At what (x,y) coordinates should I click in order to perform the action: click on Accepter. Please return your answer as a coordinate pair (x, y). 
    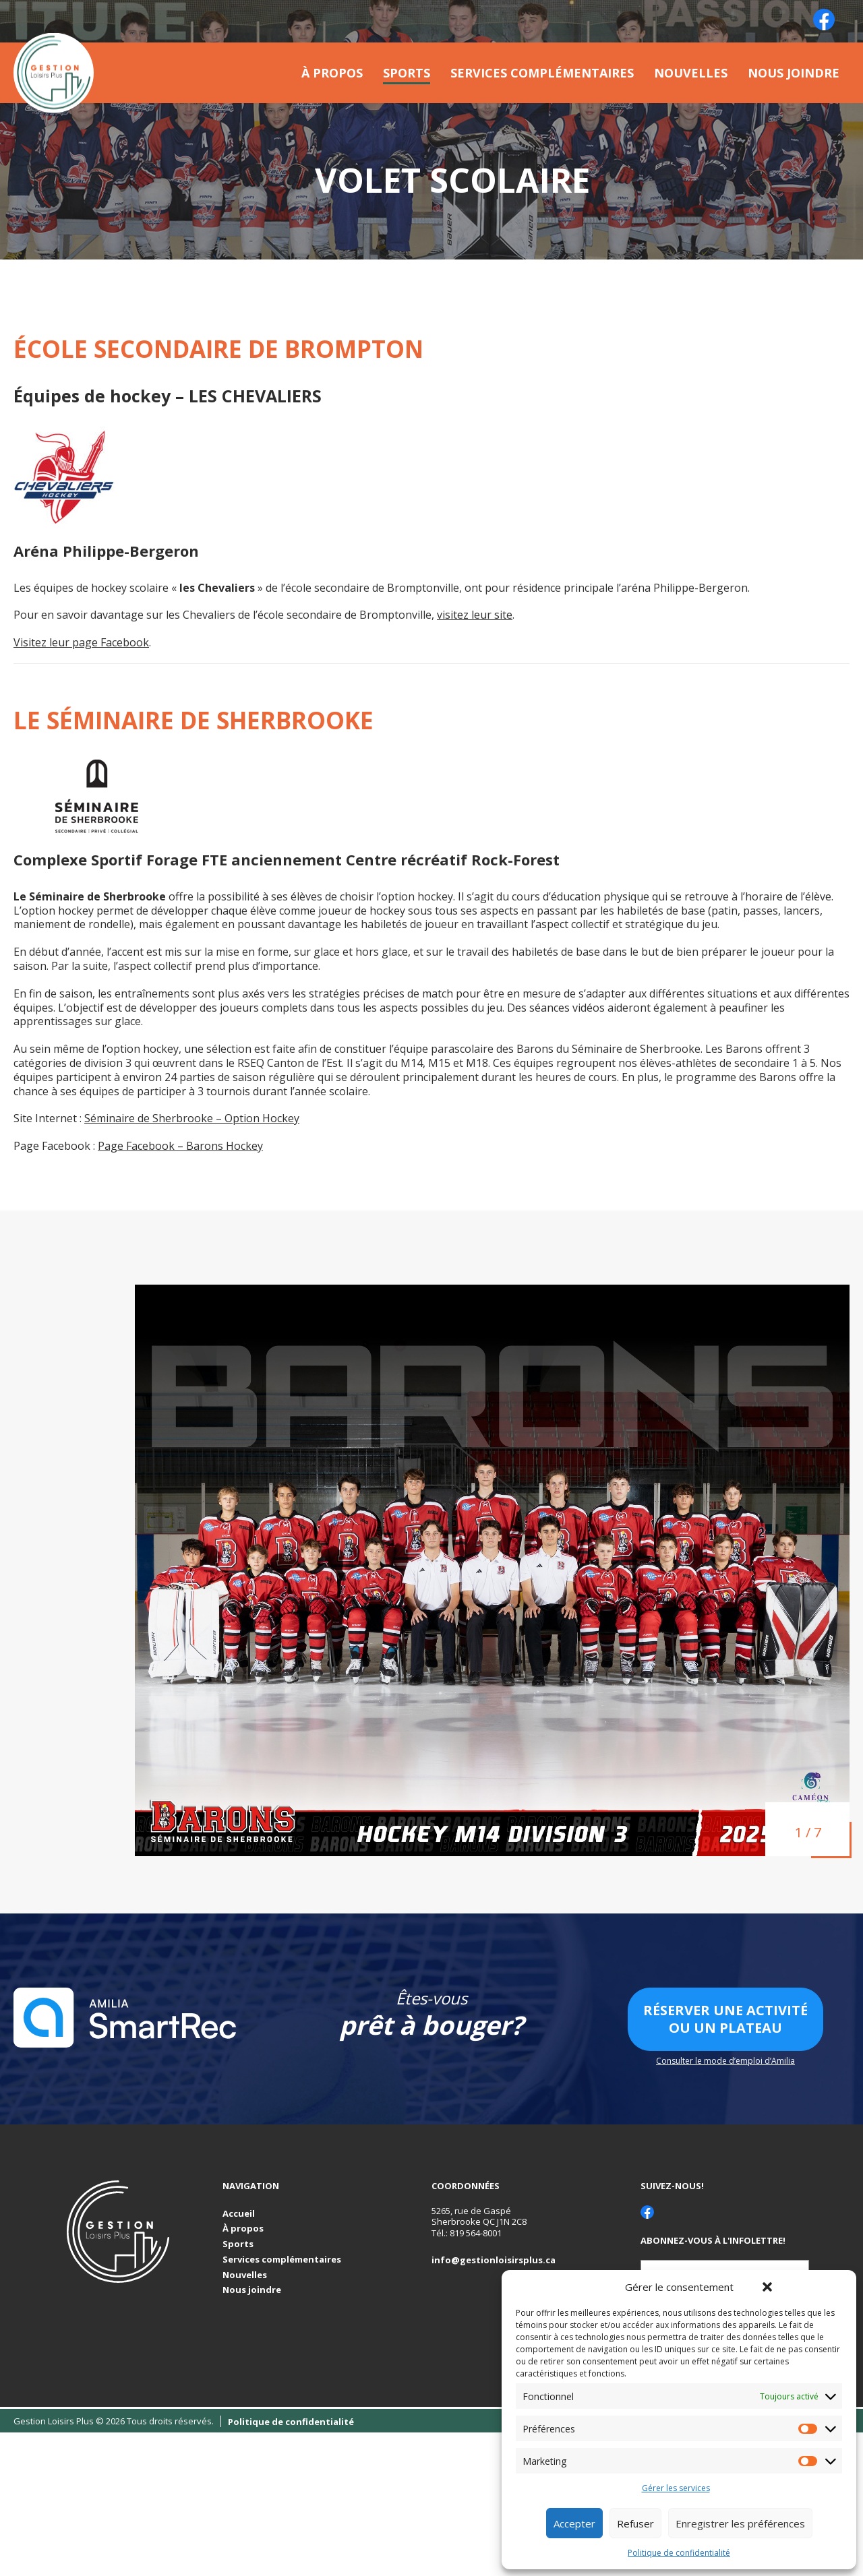
    Looking at the image, I should click on (574, 2523).